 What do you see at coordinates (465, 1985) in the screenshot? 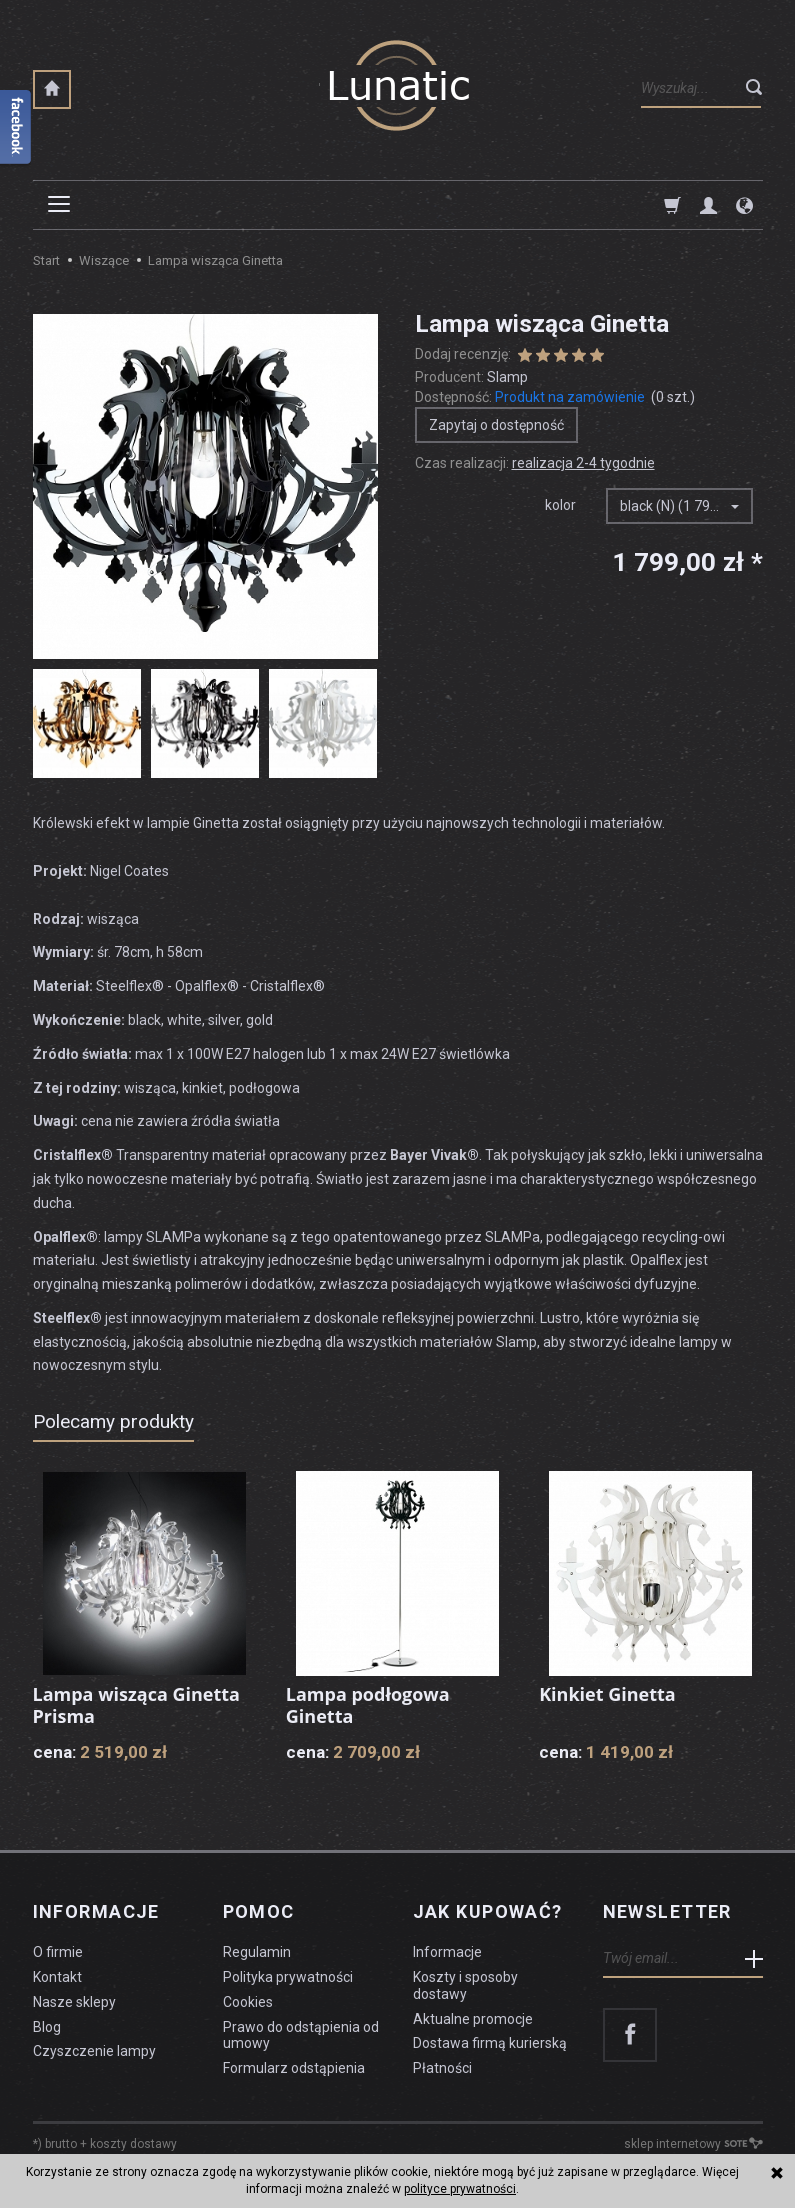
I see `Koszty i sposoby dostawy` at bounding box center [465, 1985].